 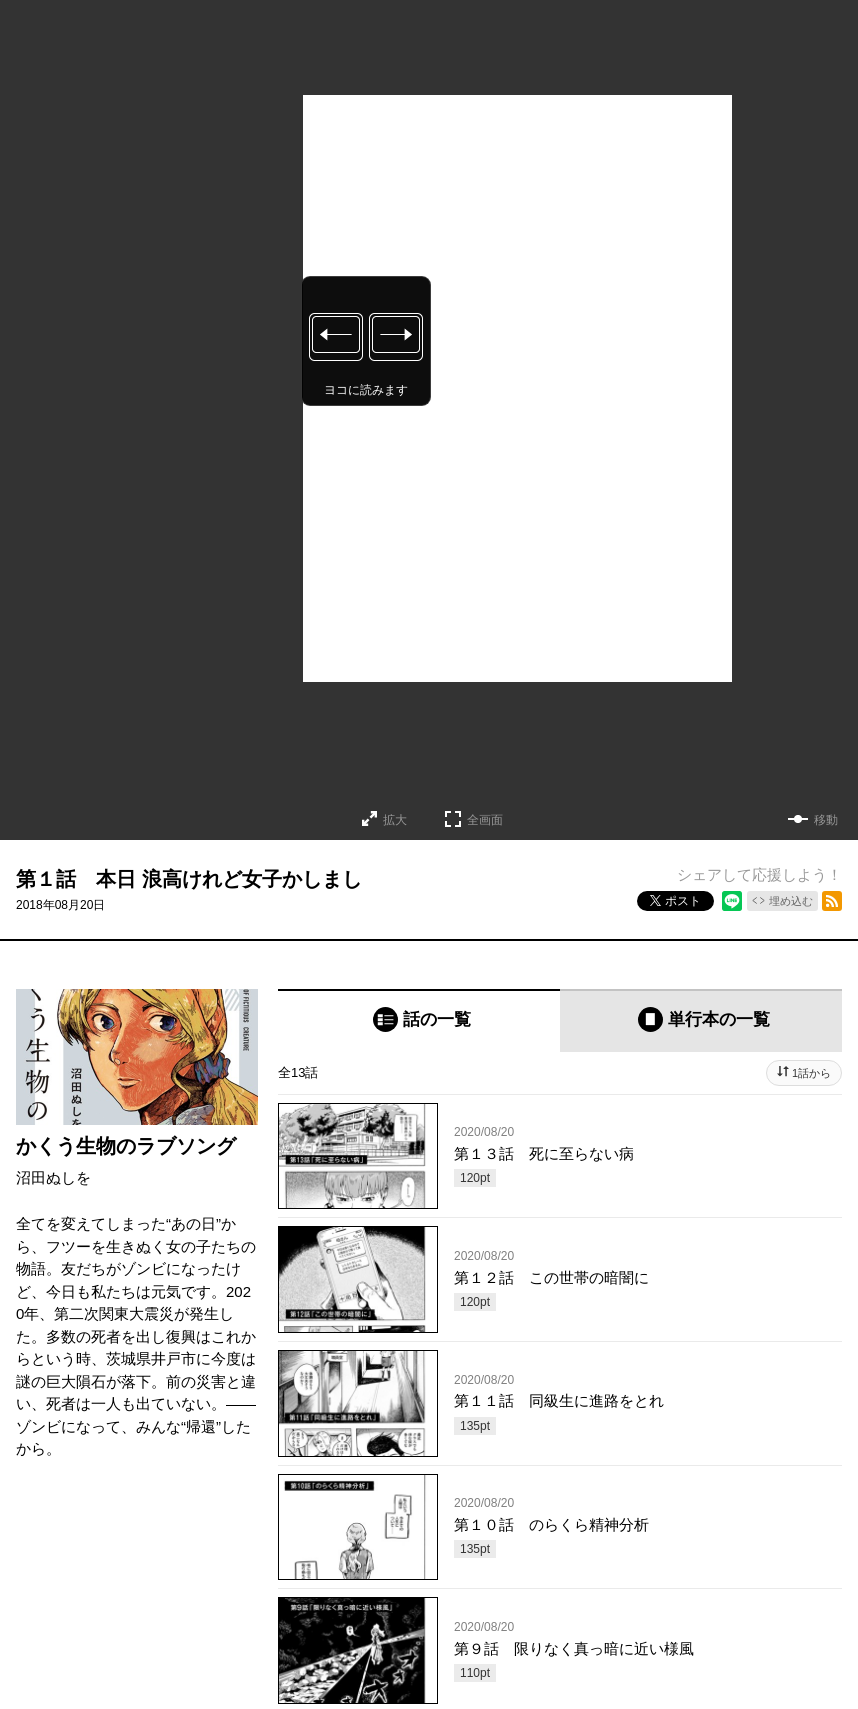 I want to click on 沼田ぬしを, so click(x=53, y=1177).